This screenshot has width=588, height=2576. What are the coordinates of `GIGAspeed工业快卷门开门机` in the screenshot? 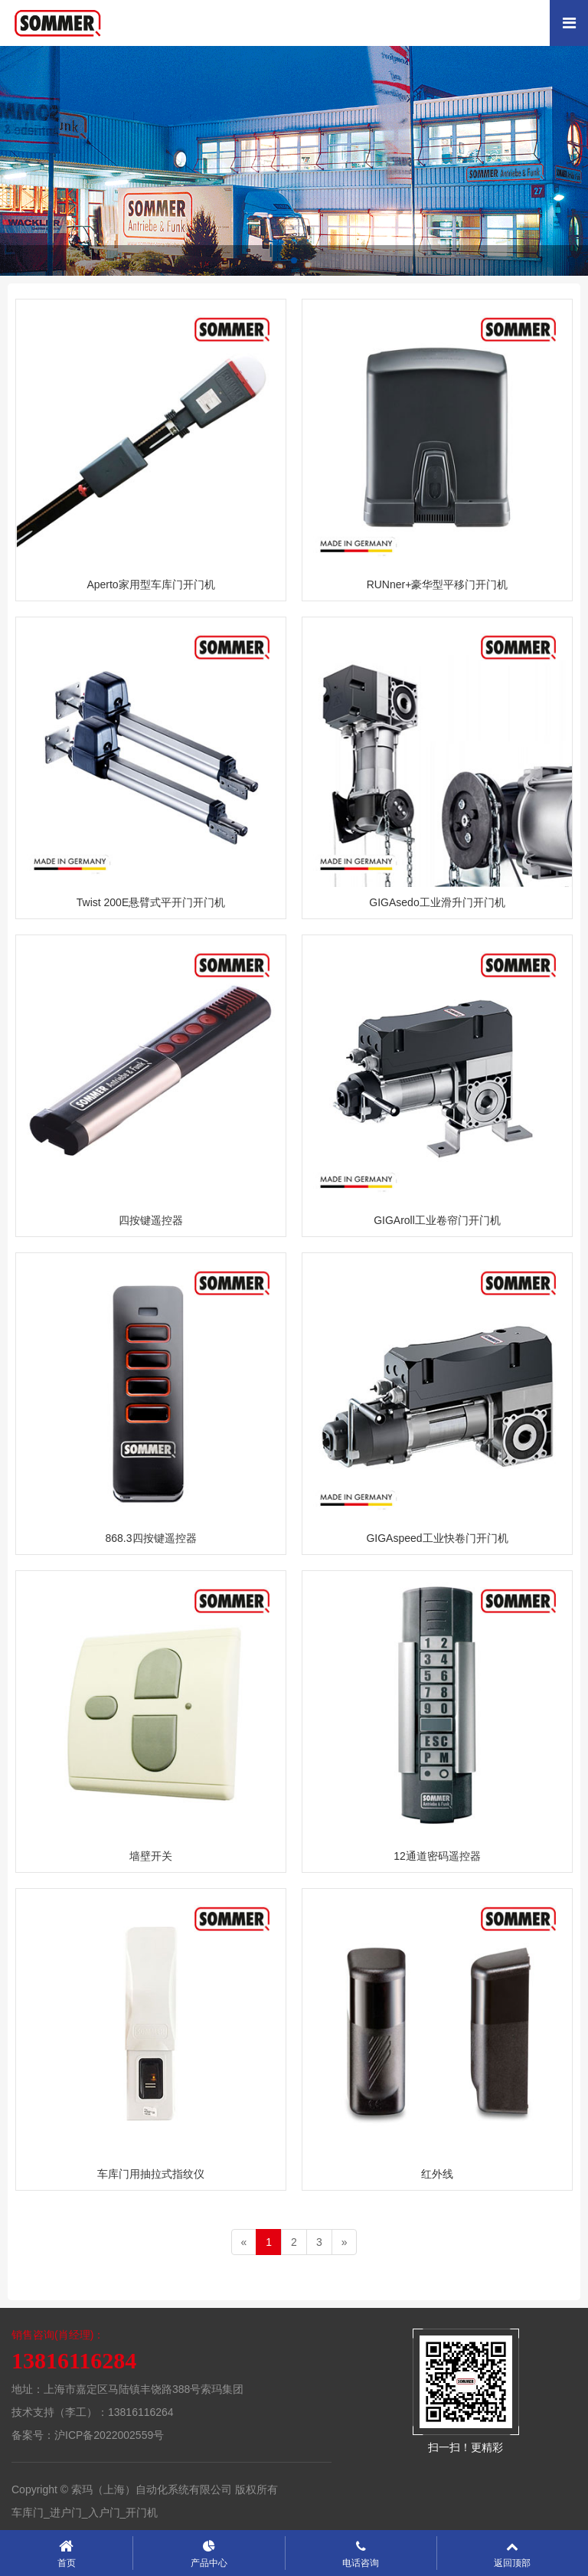 It's located at (437, 1538).